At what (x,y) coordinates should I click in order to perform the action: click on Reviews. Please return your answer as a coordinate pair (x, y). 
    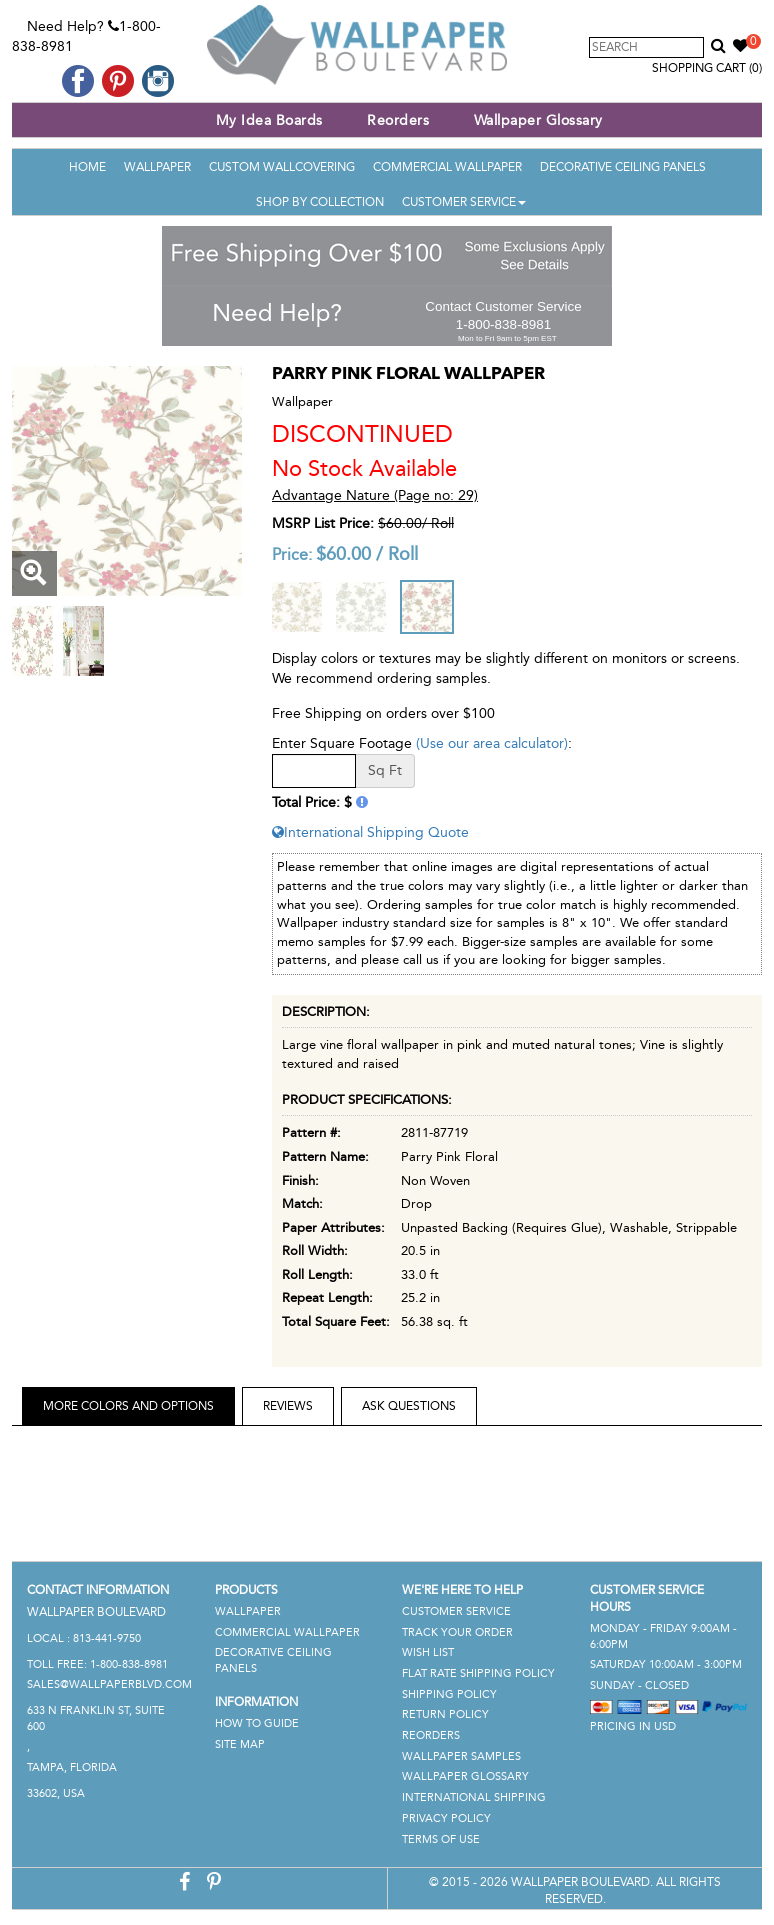
    Looking at the image, I should click on (288, 1406).